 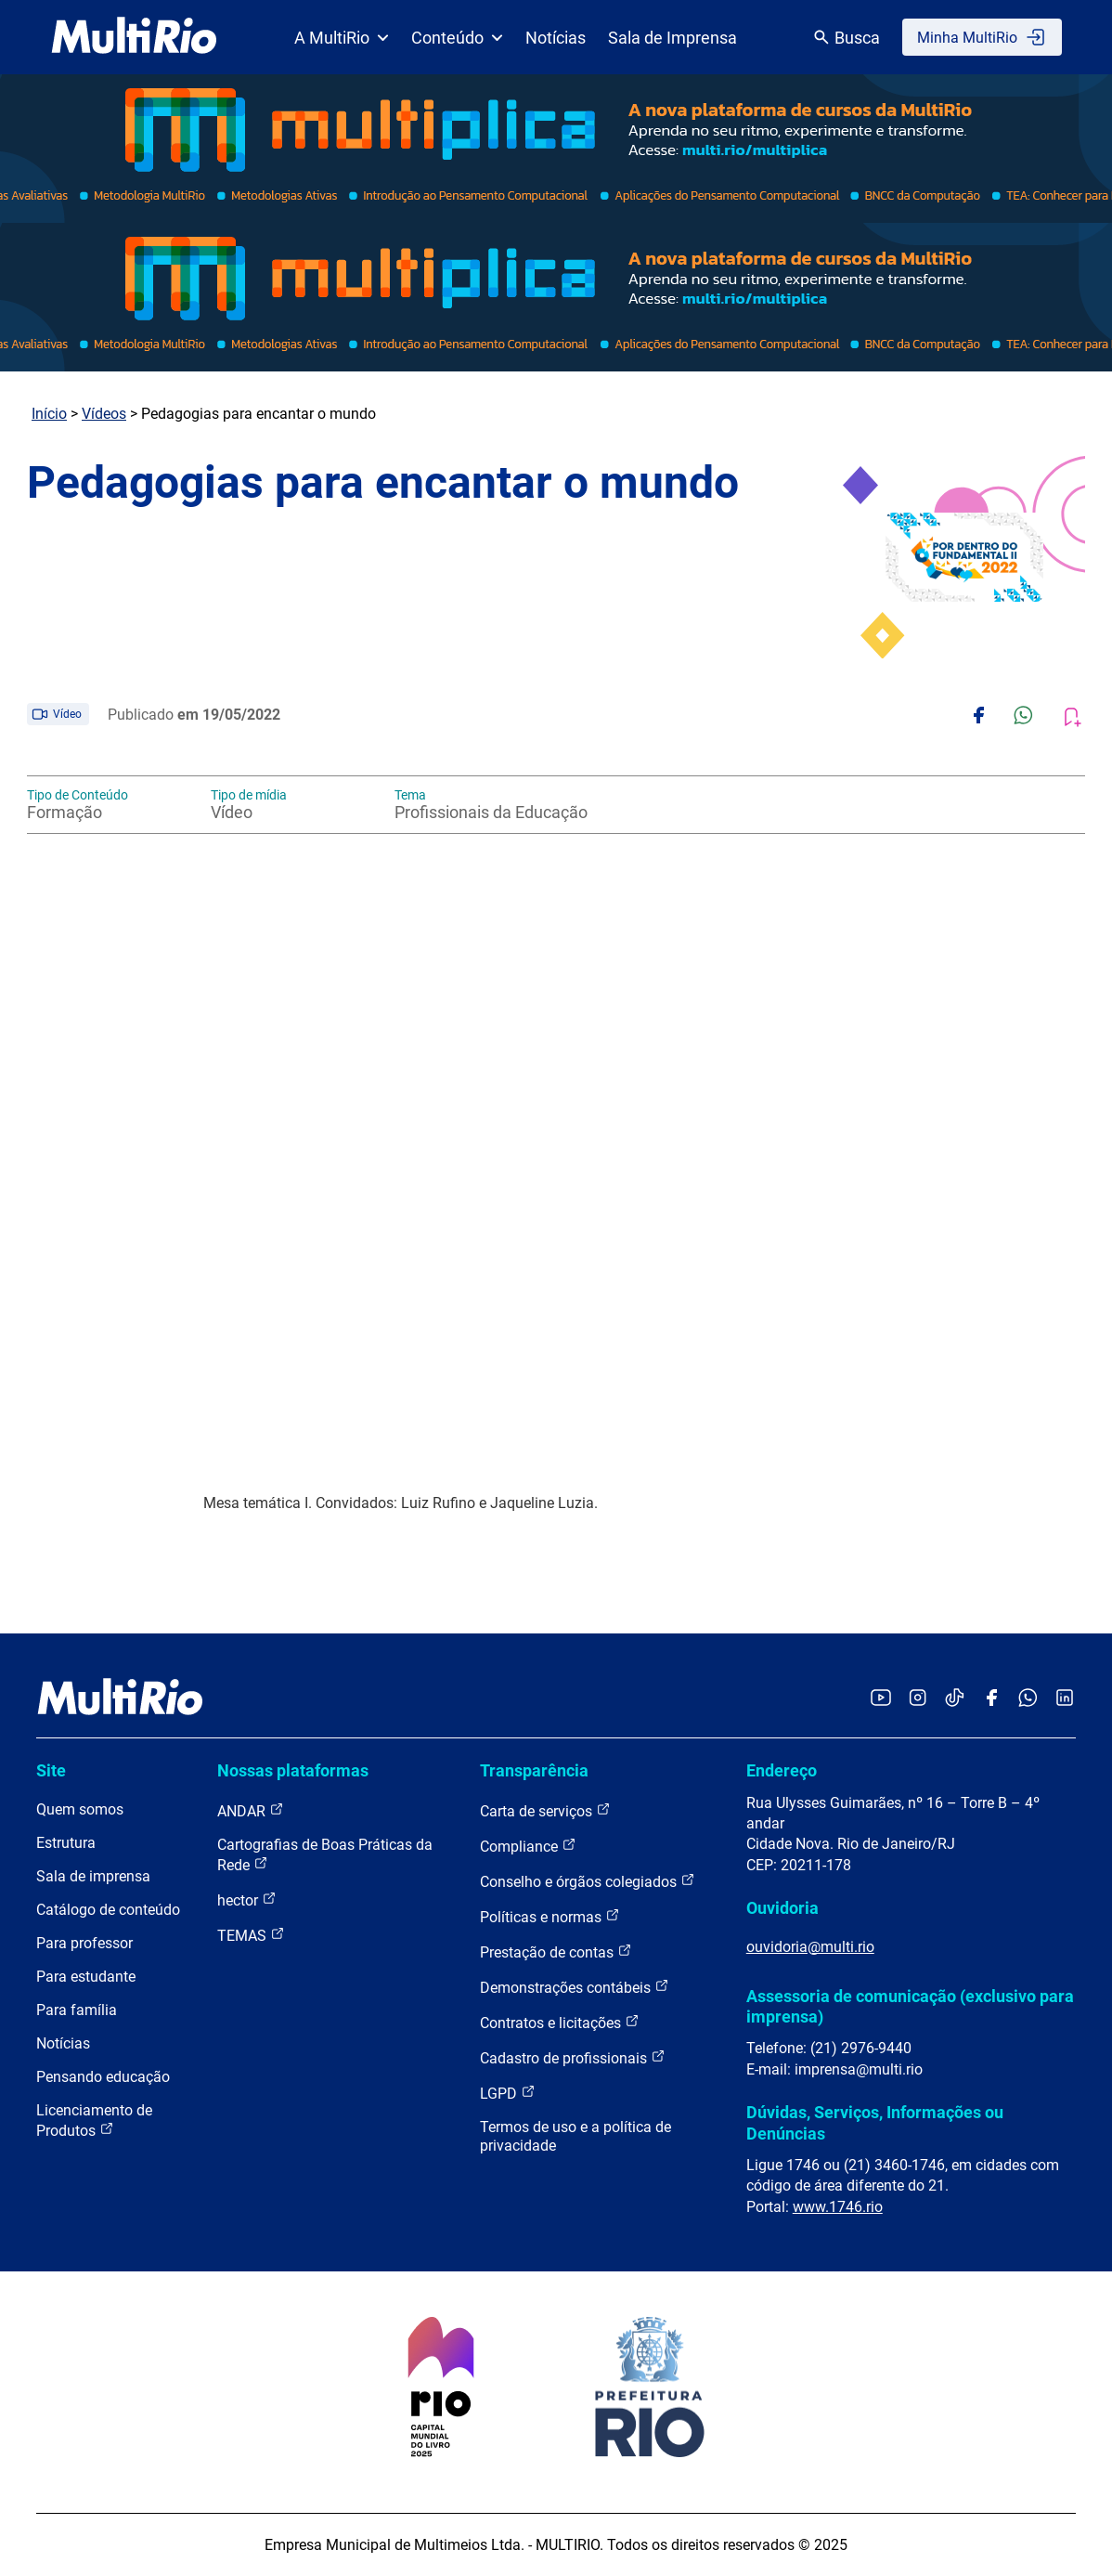 I want to click on Transparência, so click(x=534, y=1770).